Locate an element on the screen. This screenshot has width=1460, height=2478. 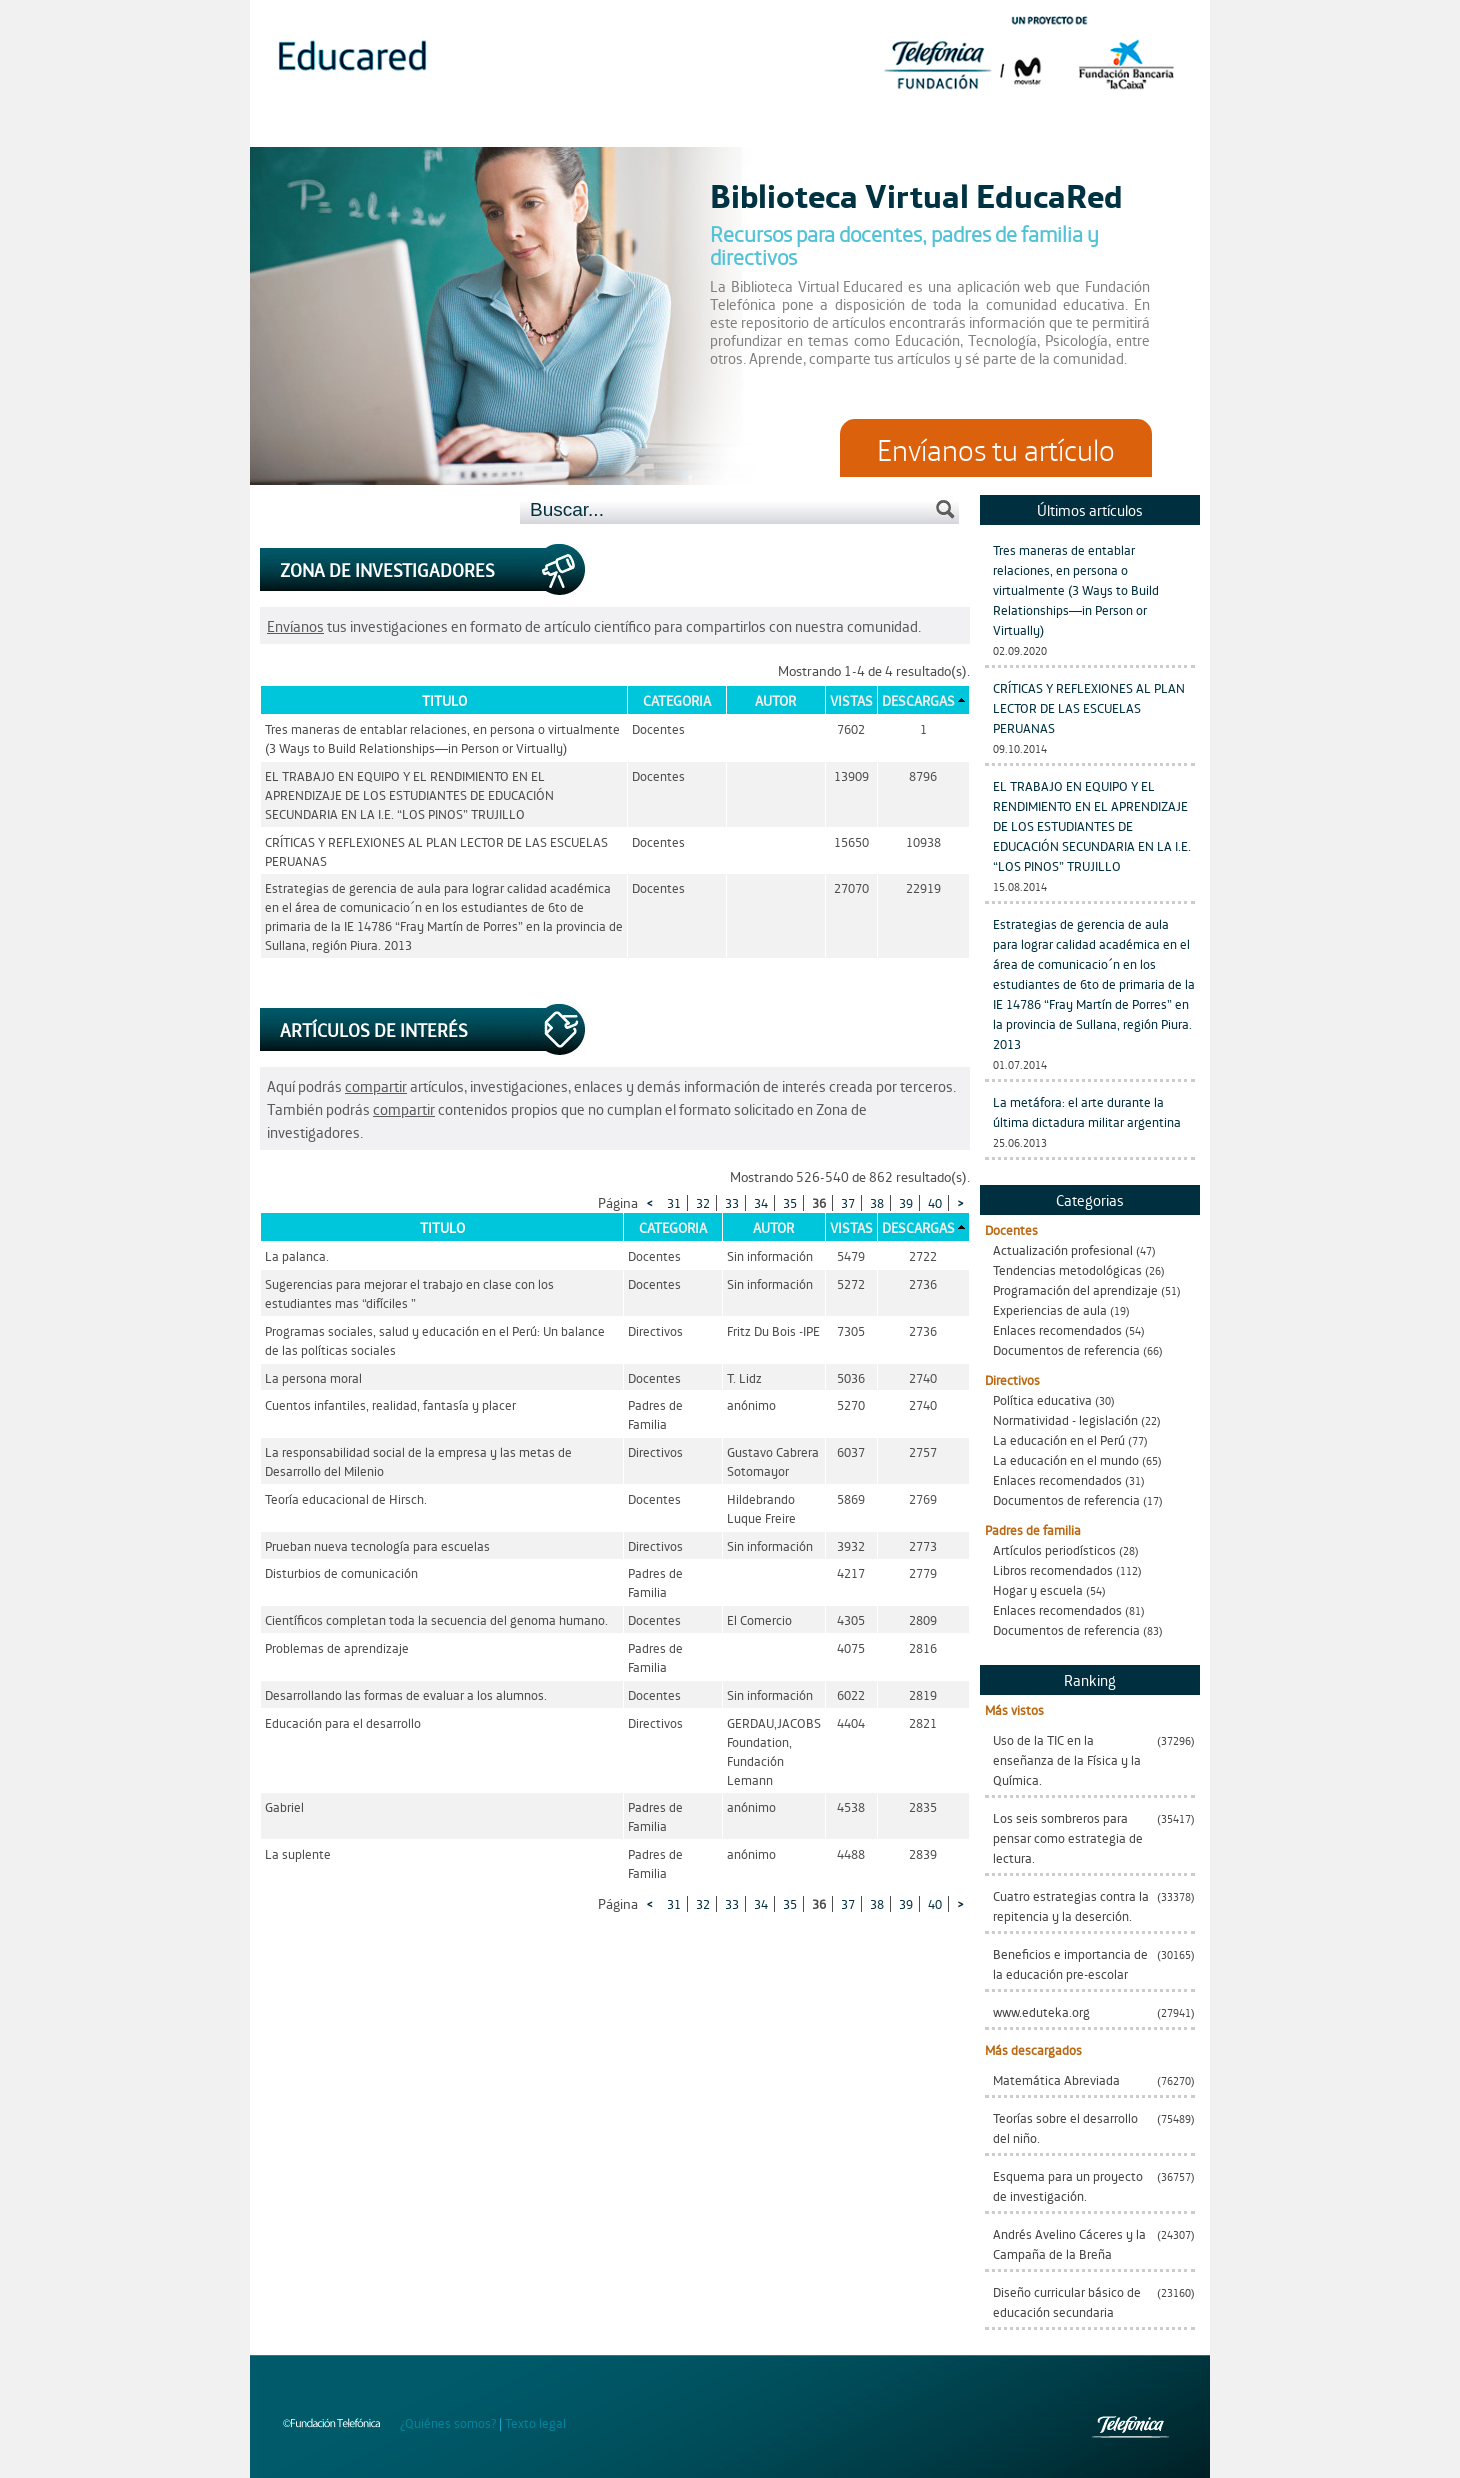
Libros recomendados is located at coordinates (1053, 1569).